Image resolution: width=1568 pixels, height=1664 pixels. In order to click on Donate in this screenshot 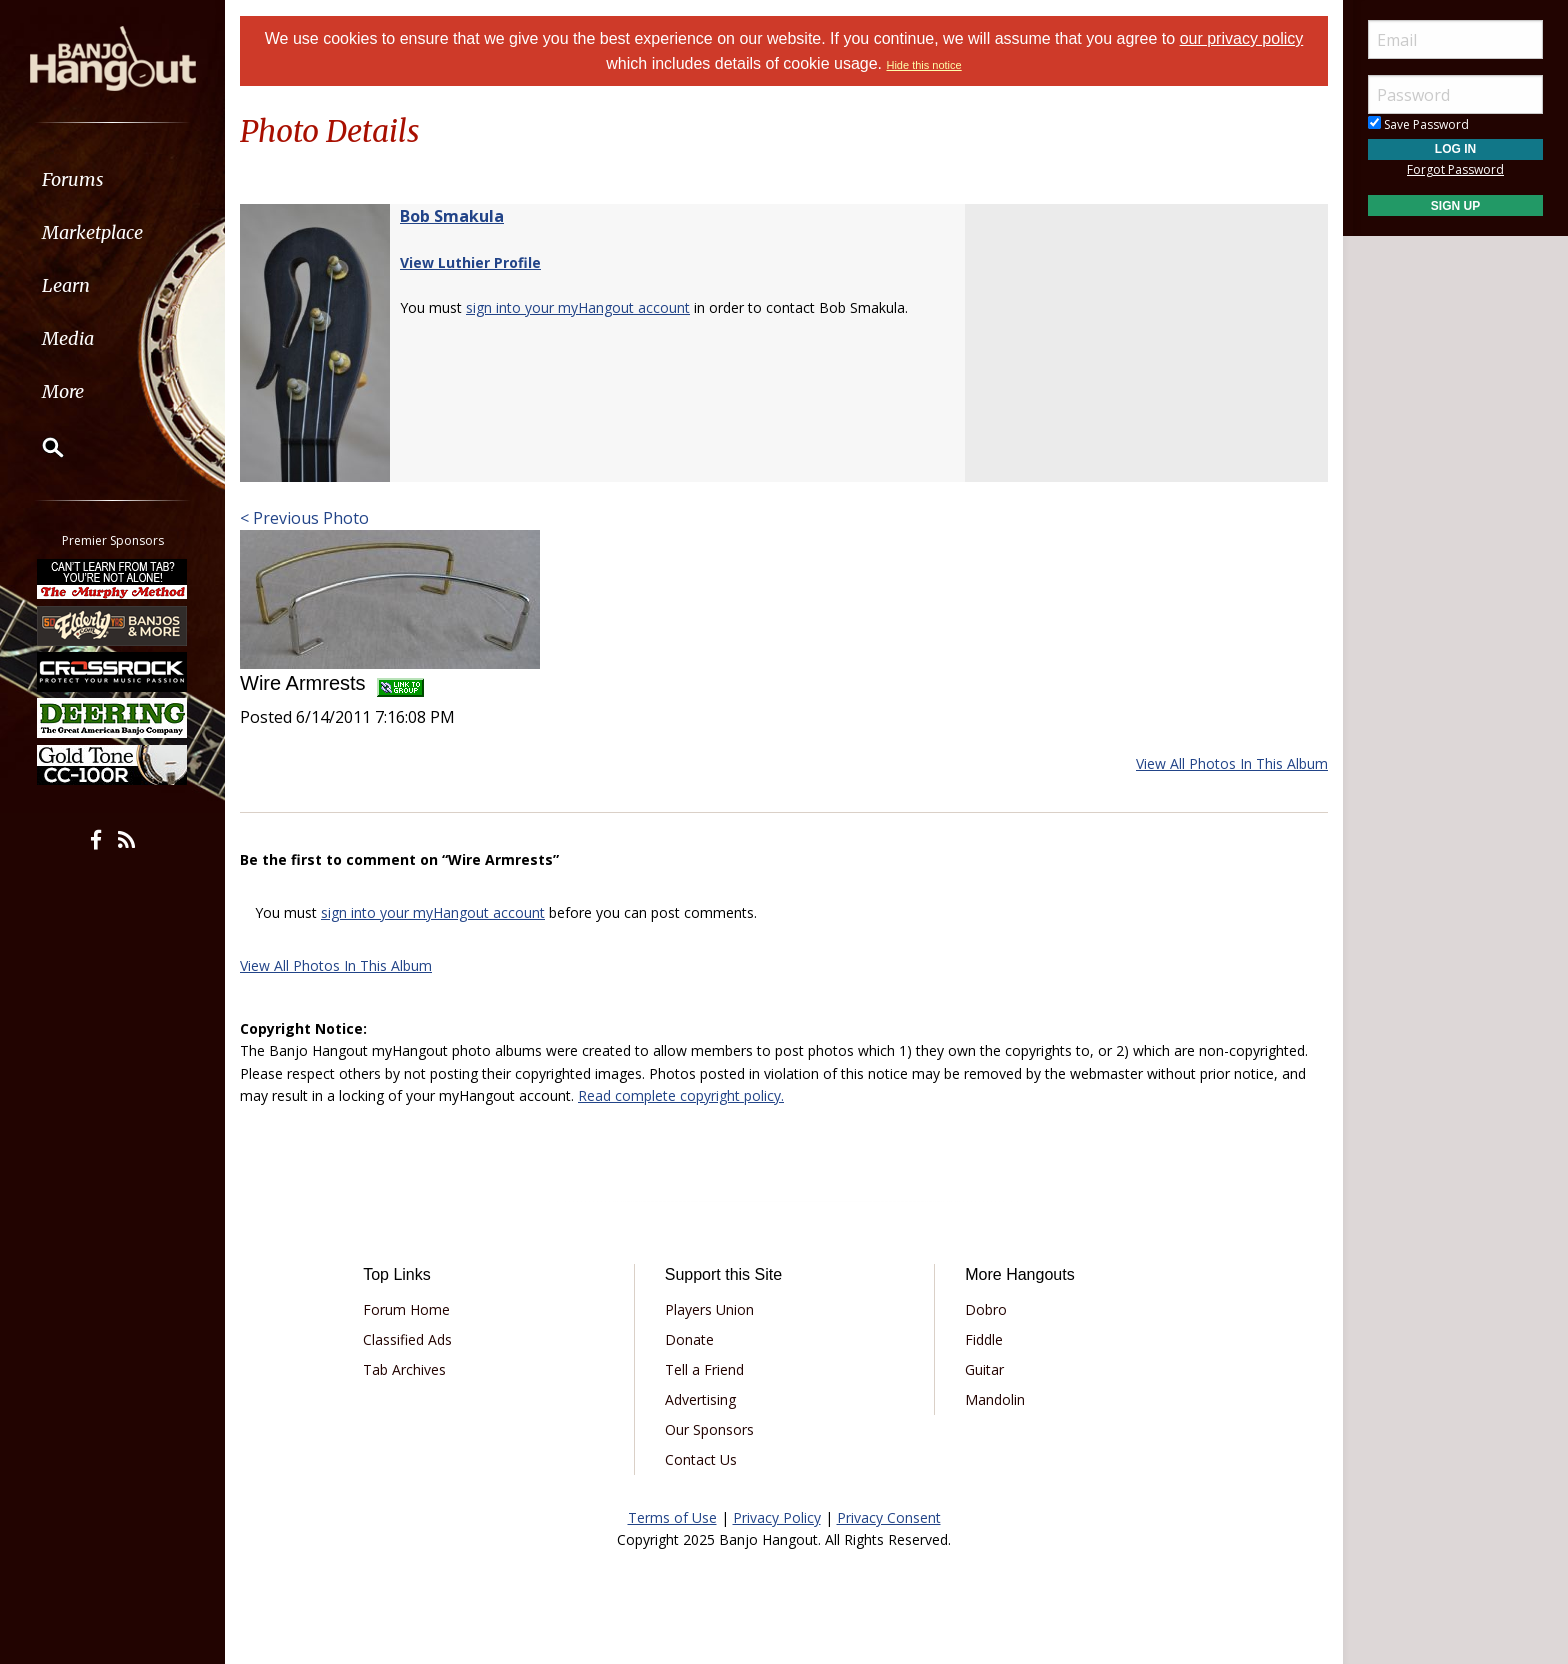, I will do `click(689, 1339)`.